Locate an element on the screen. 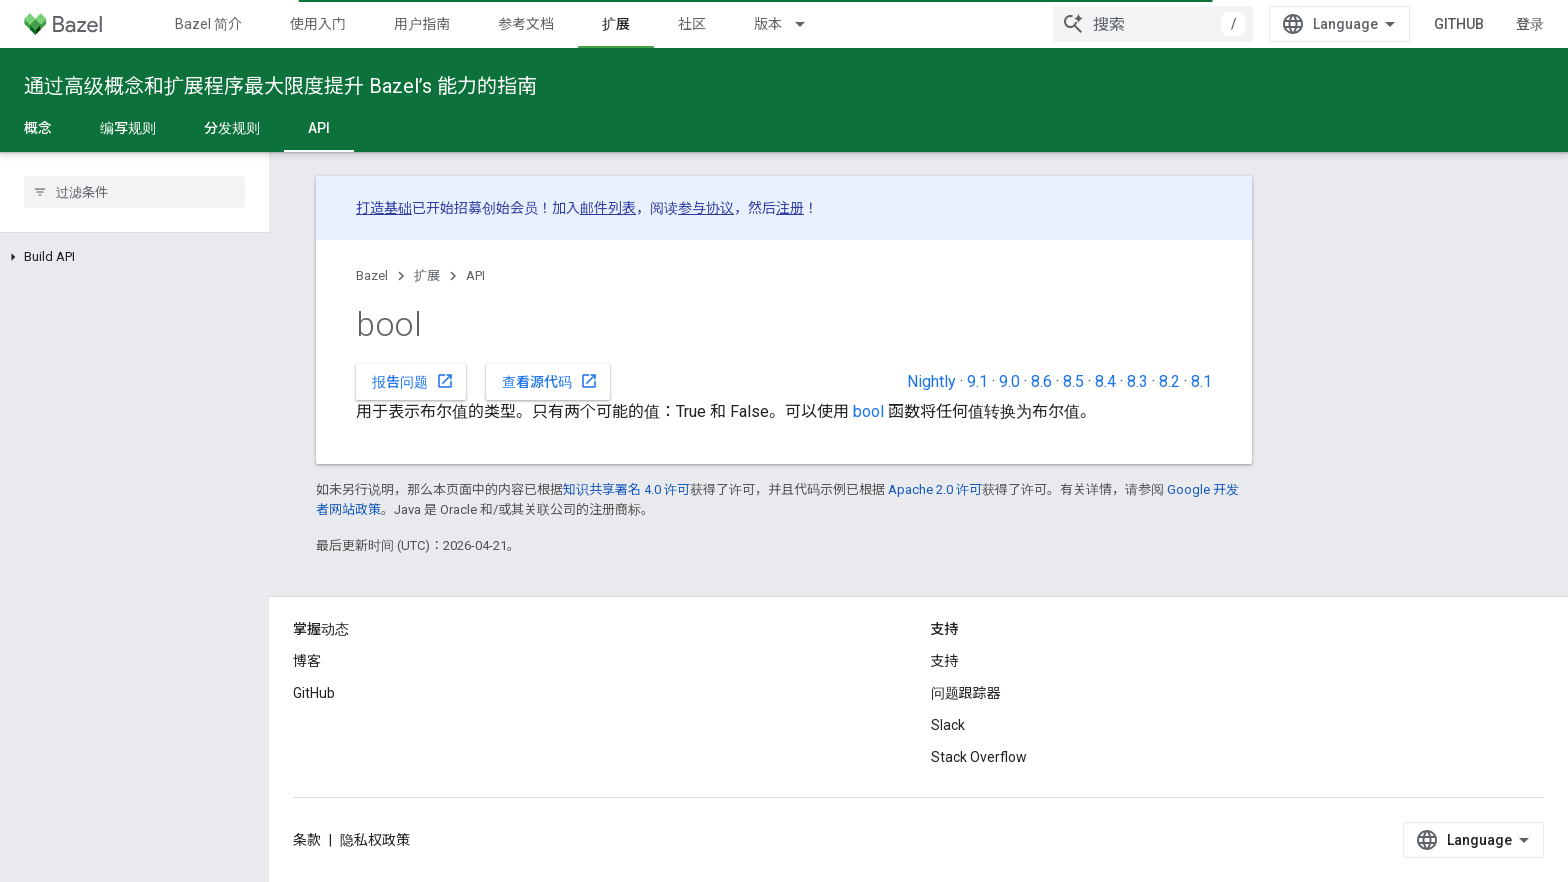 The image size is (1568, 882). 使用入门 is located at coordinates (318, 24).